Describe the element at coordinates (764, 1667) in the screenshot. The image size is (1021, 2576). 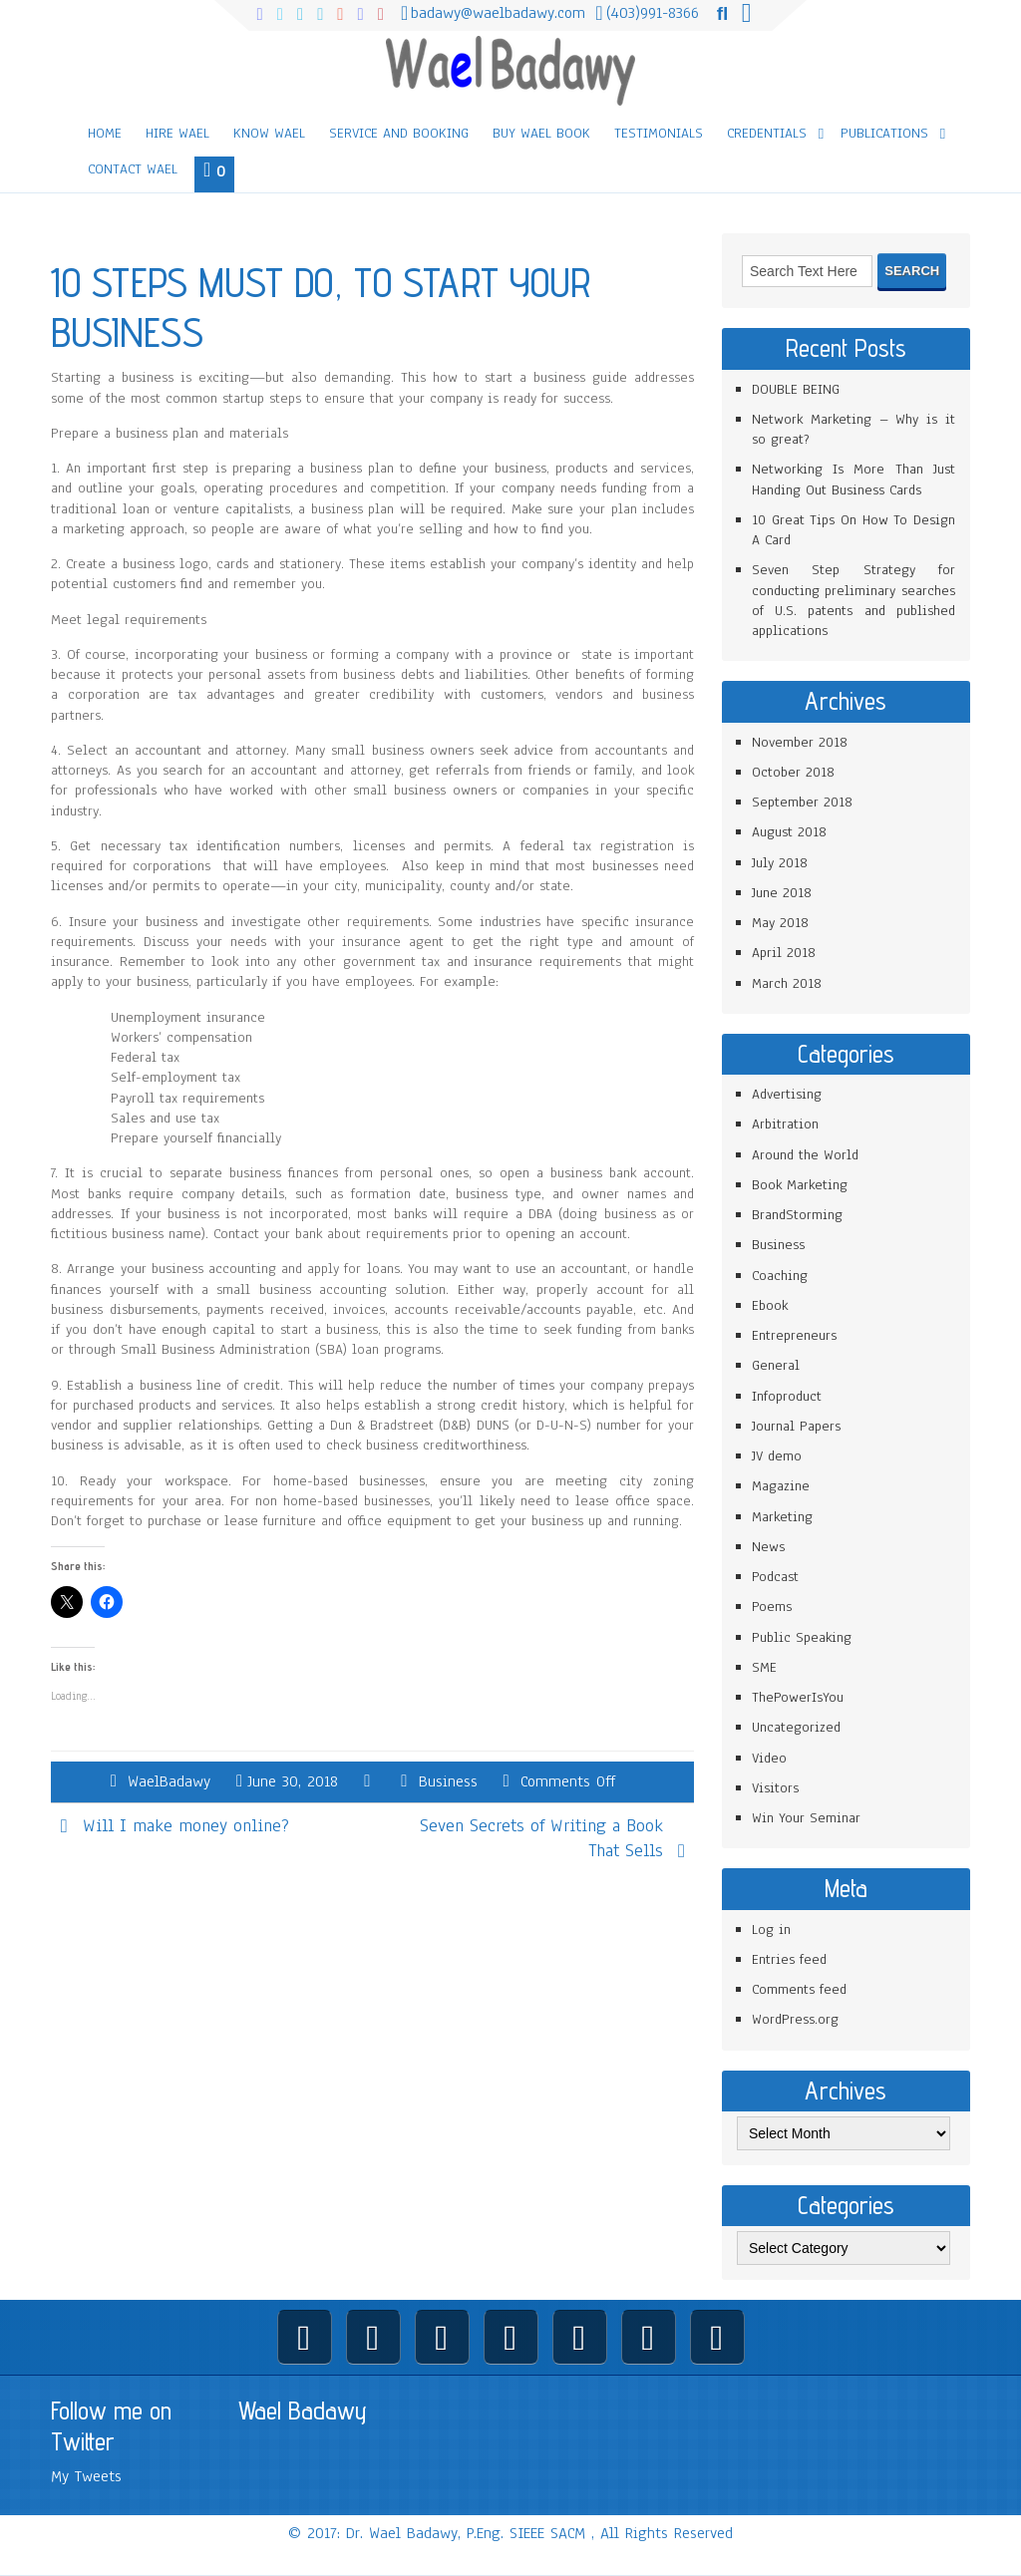
I see `SME` at that location.